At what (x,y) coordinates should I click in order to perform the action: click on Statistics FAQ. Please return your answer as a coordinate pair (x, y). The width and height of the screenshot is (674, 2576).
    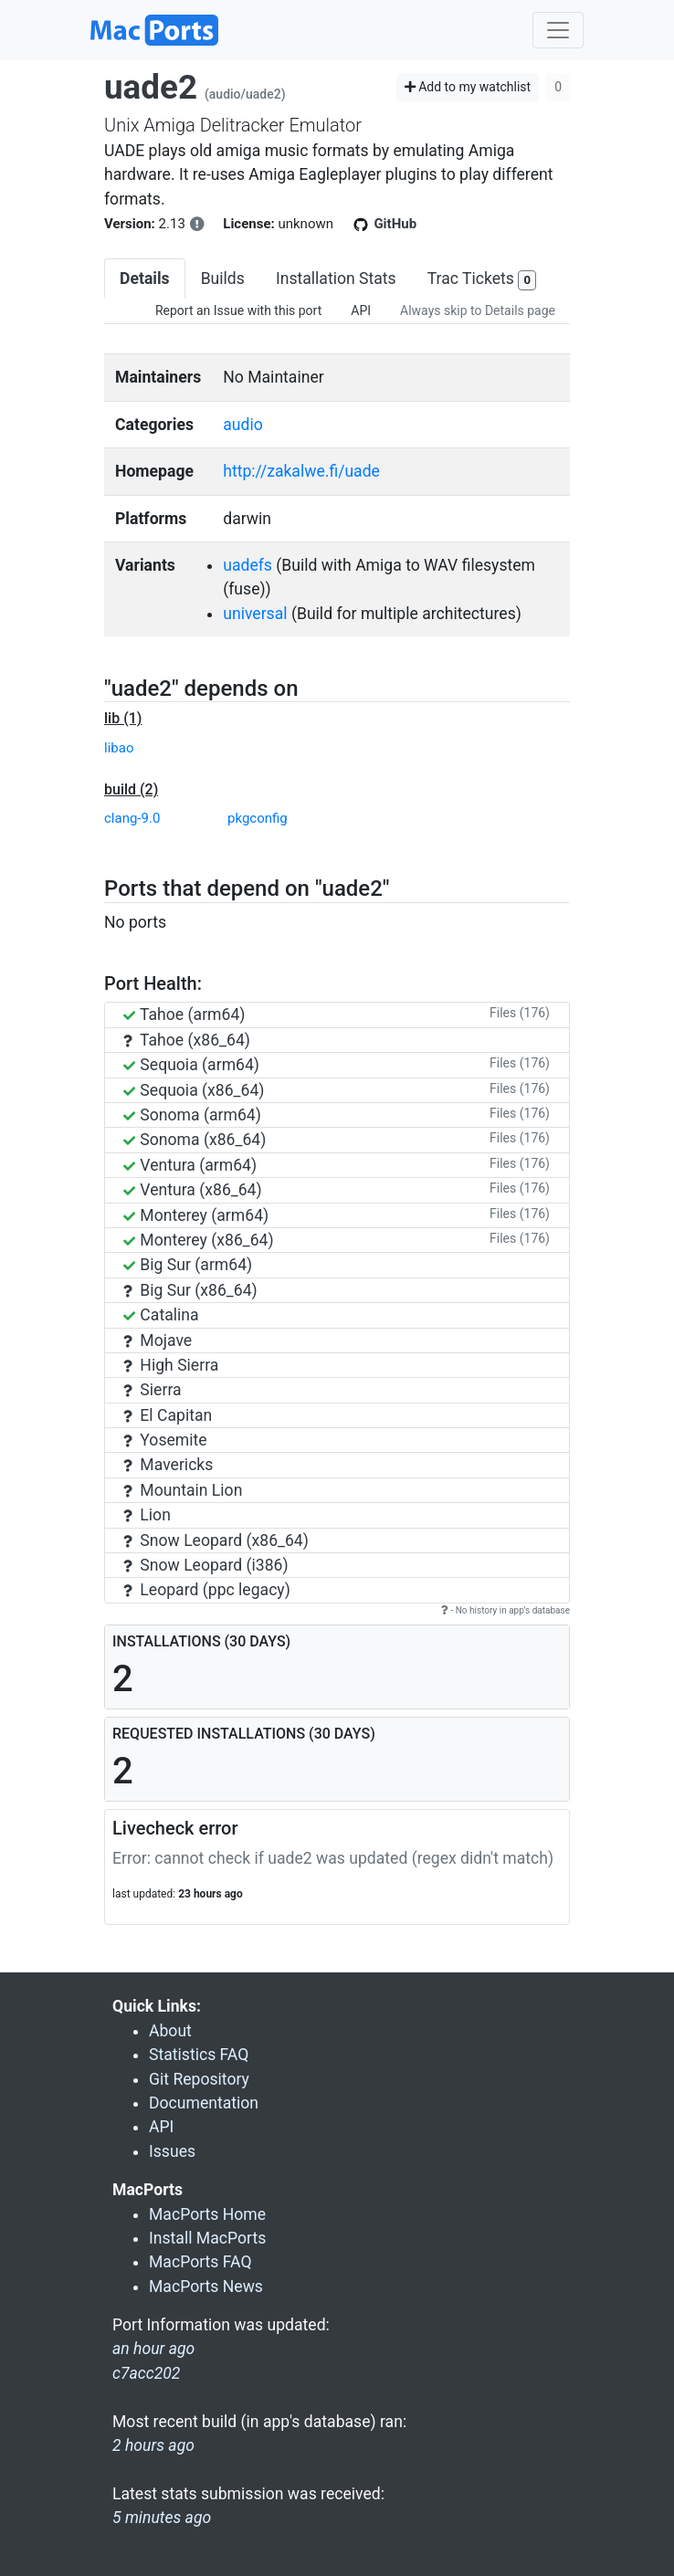
    Looking at the image, I should click on (198, 2054).